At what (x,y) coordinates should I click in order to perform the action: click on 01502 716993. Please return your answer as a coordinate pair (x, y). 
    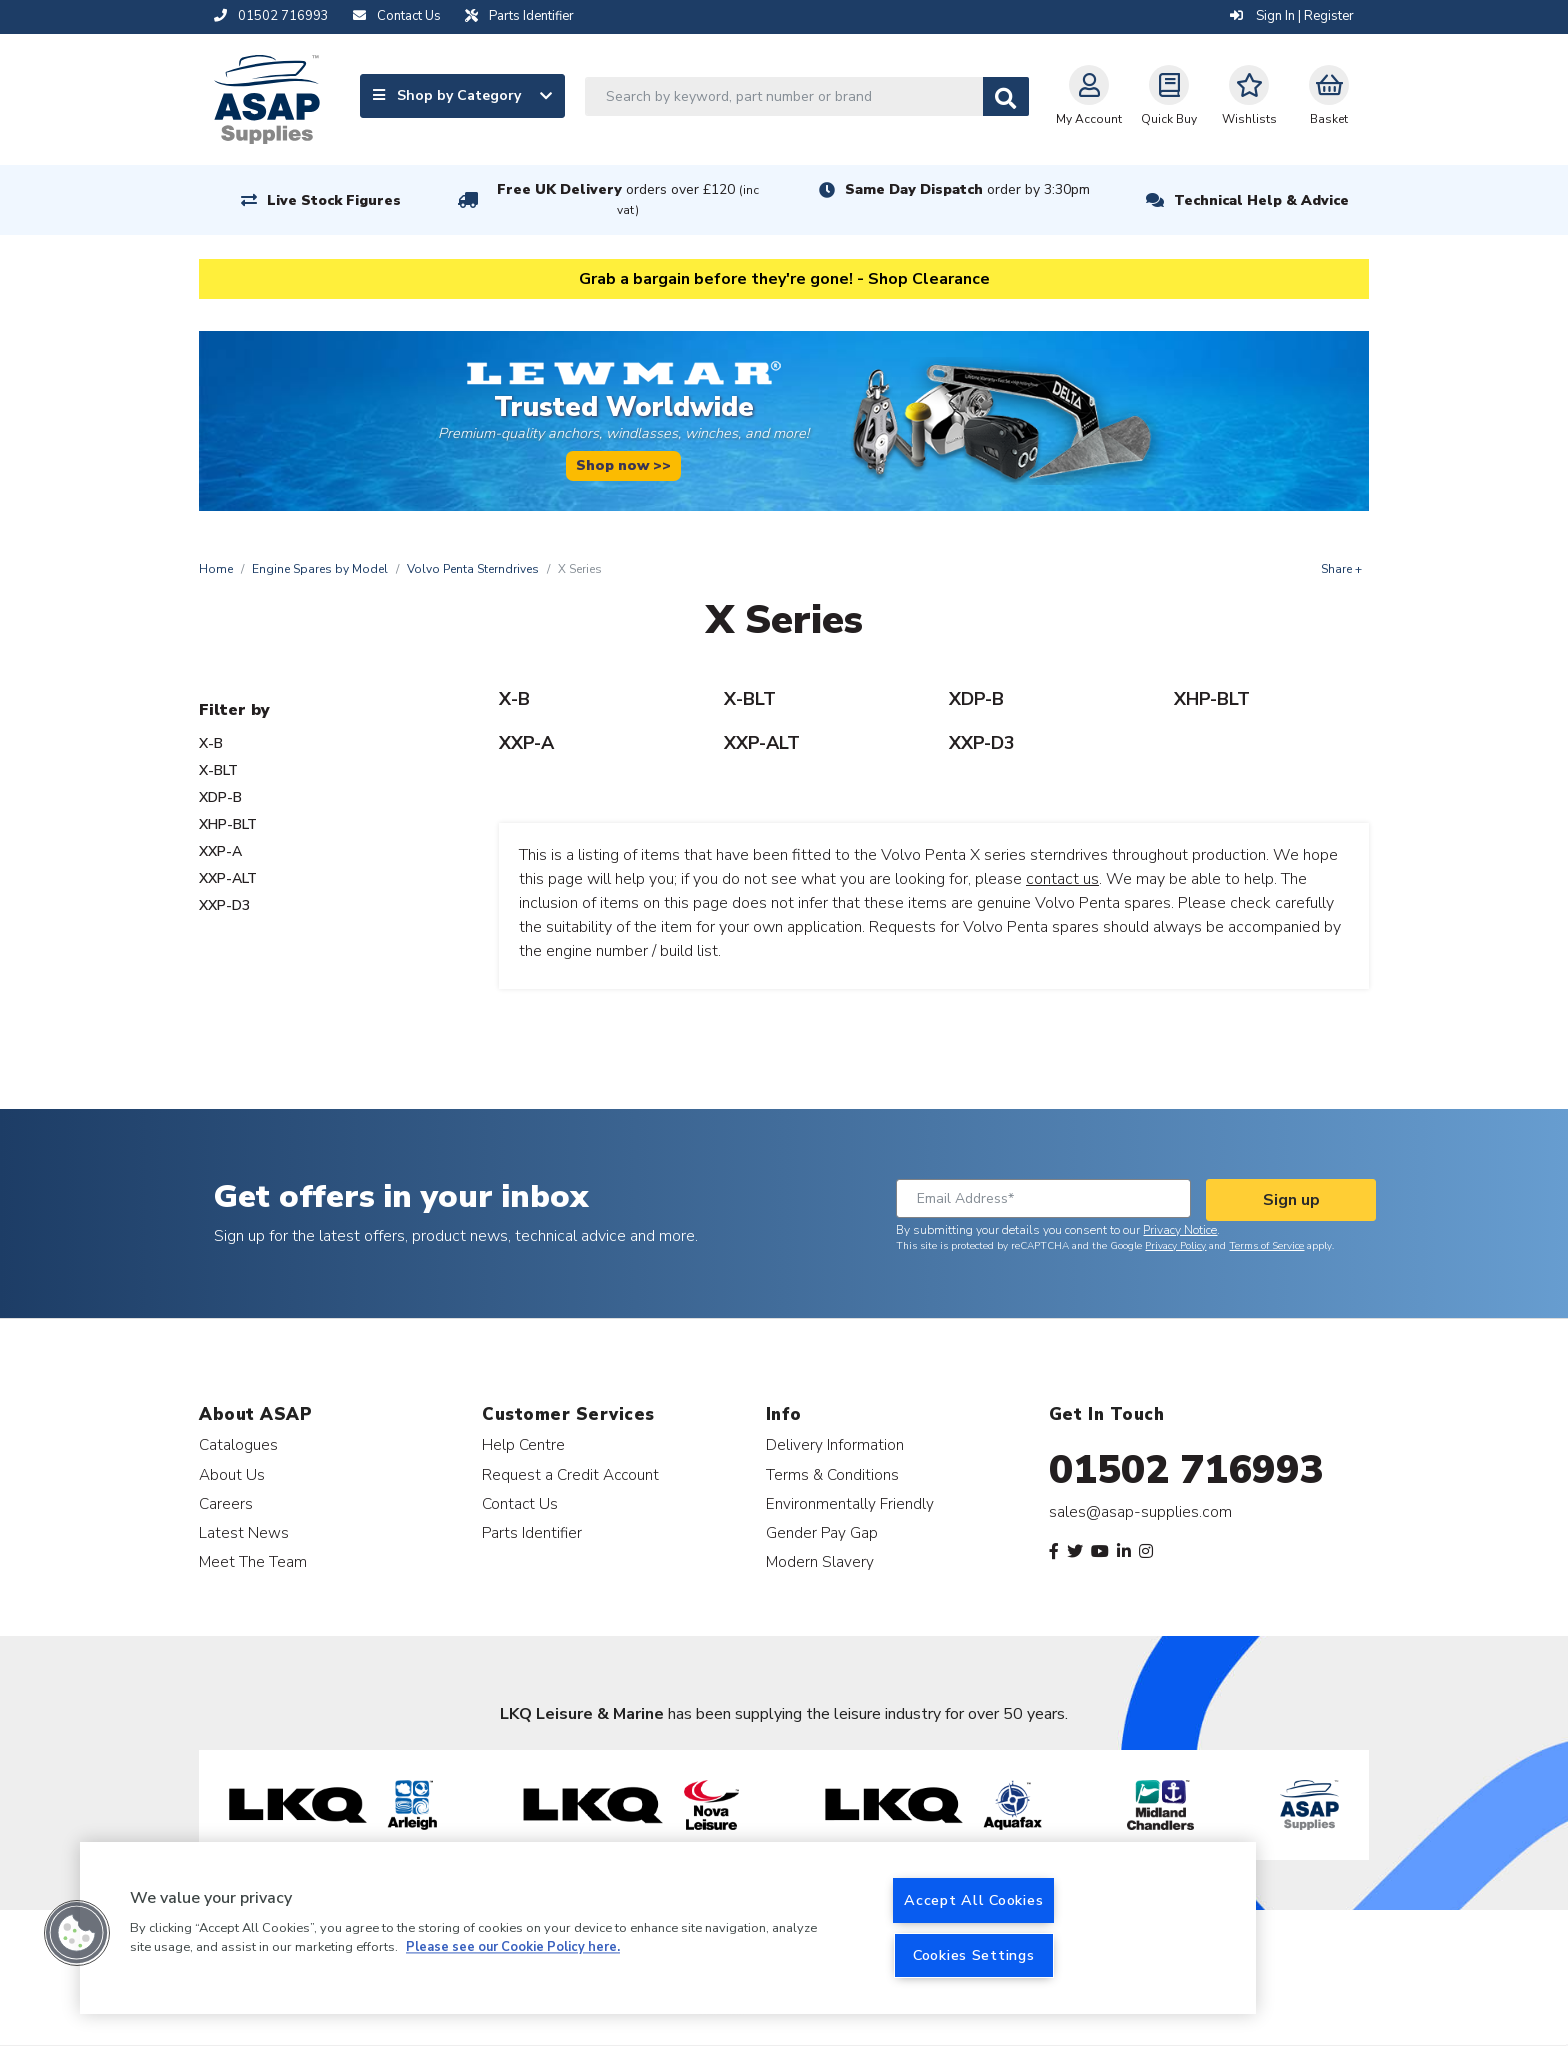
    Looking at the image, I should click on (1186, 1470).